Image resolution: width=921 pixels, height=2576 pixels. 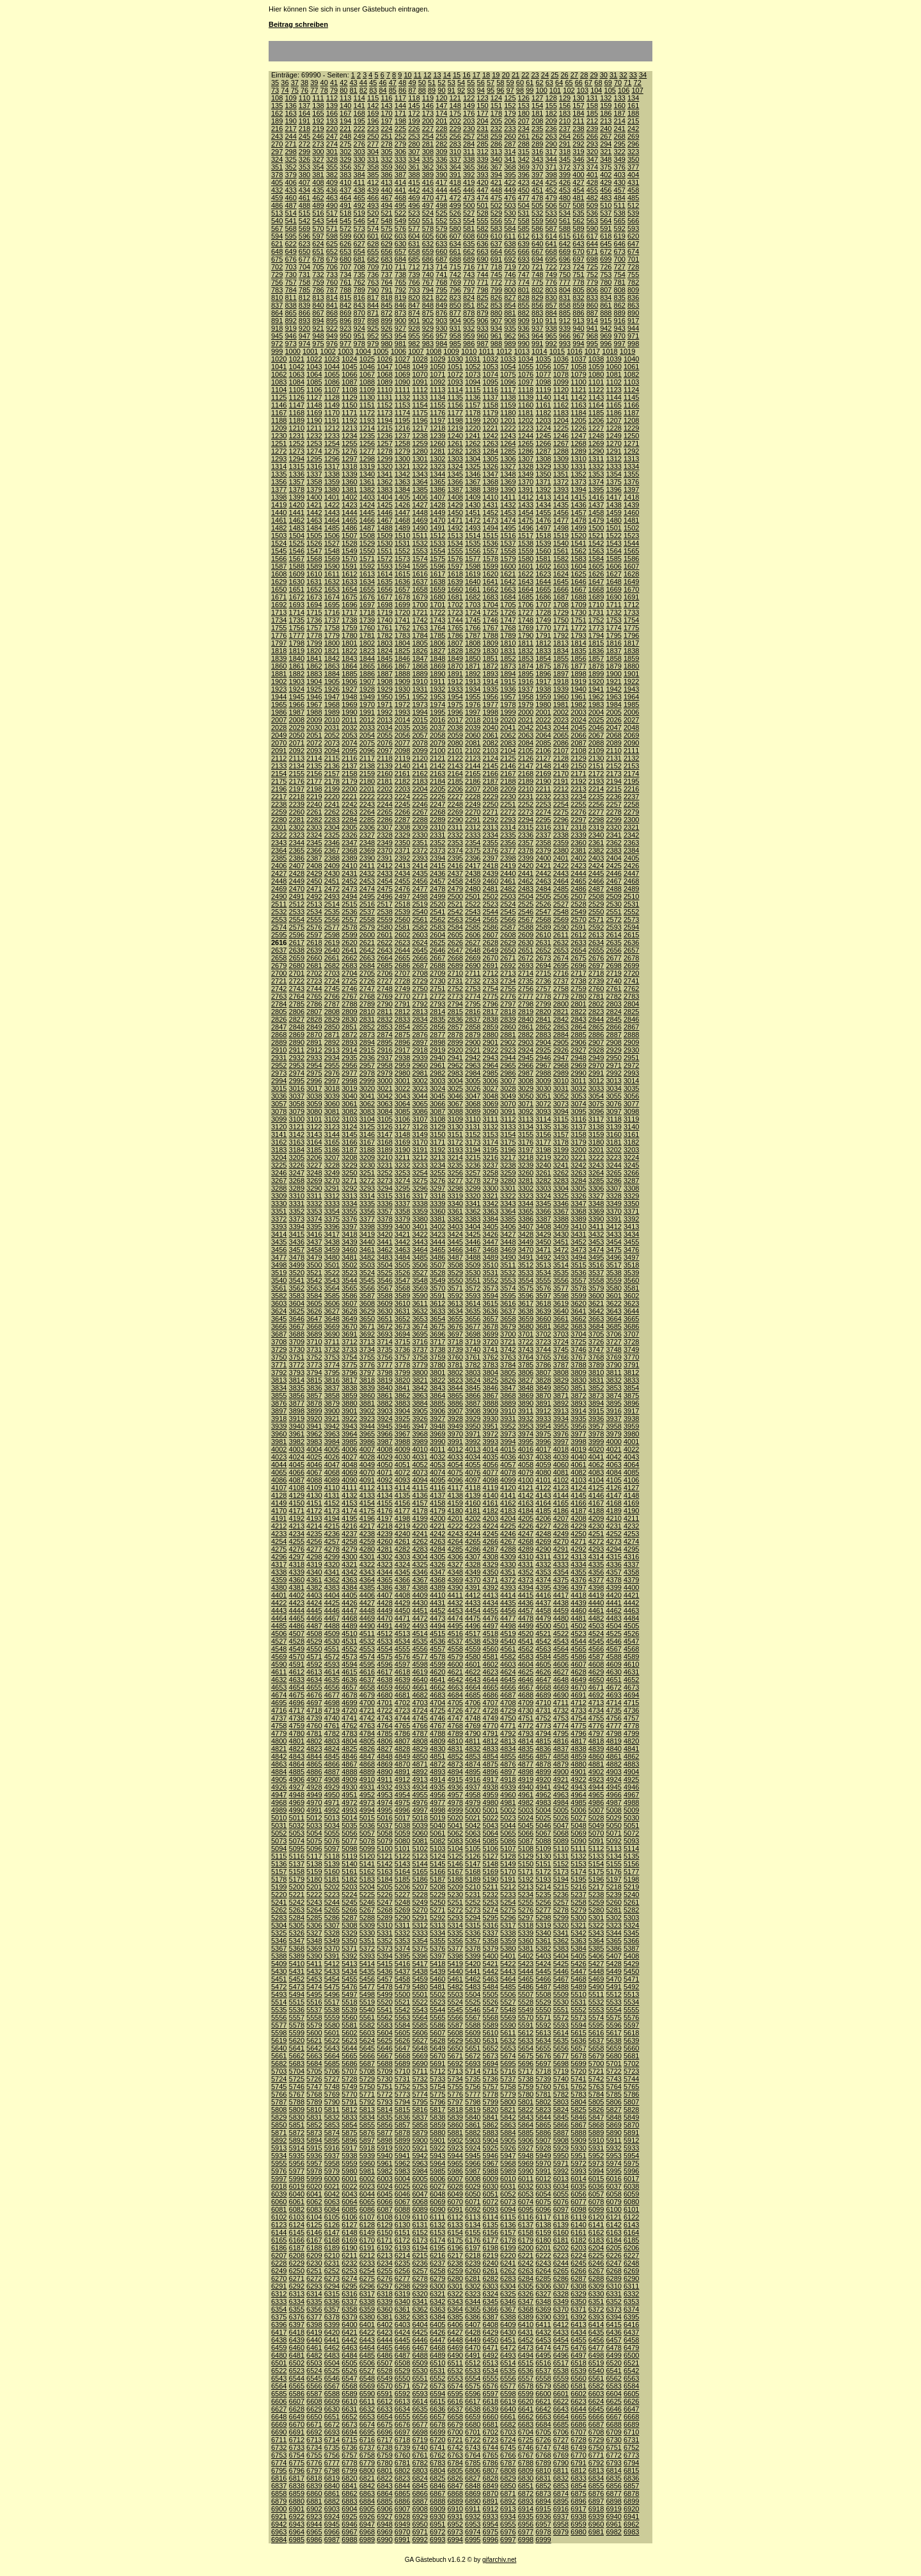 What do you see at coordinates (345, 259) in the screenshot?
I see `680` at bounding box center [345, 259].